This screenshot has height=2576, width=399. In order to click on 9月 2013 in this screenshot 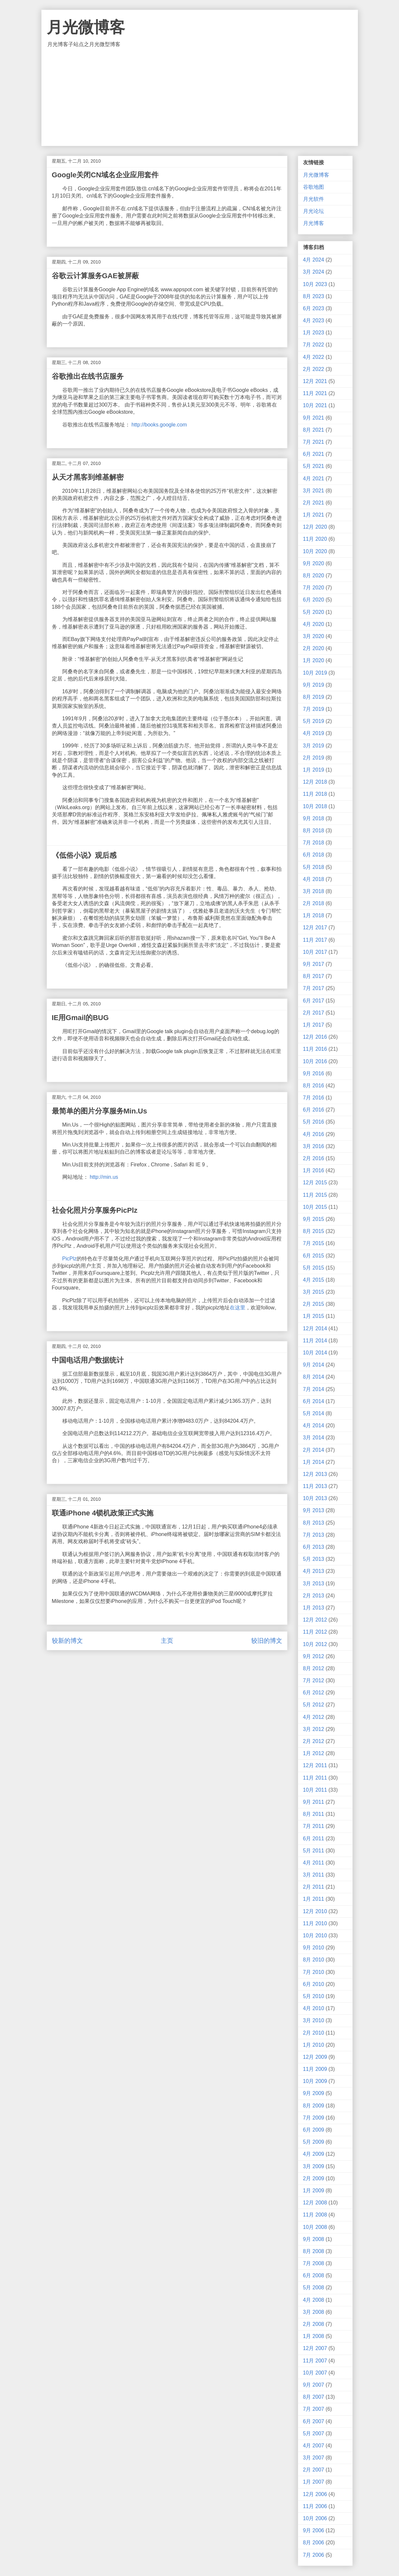, I will do `click(313, 1510)`.